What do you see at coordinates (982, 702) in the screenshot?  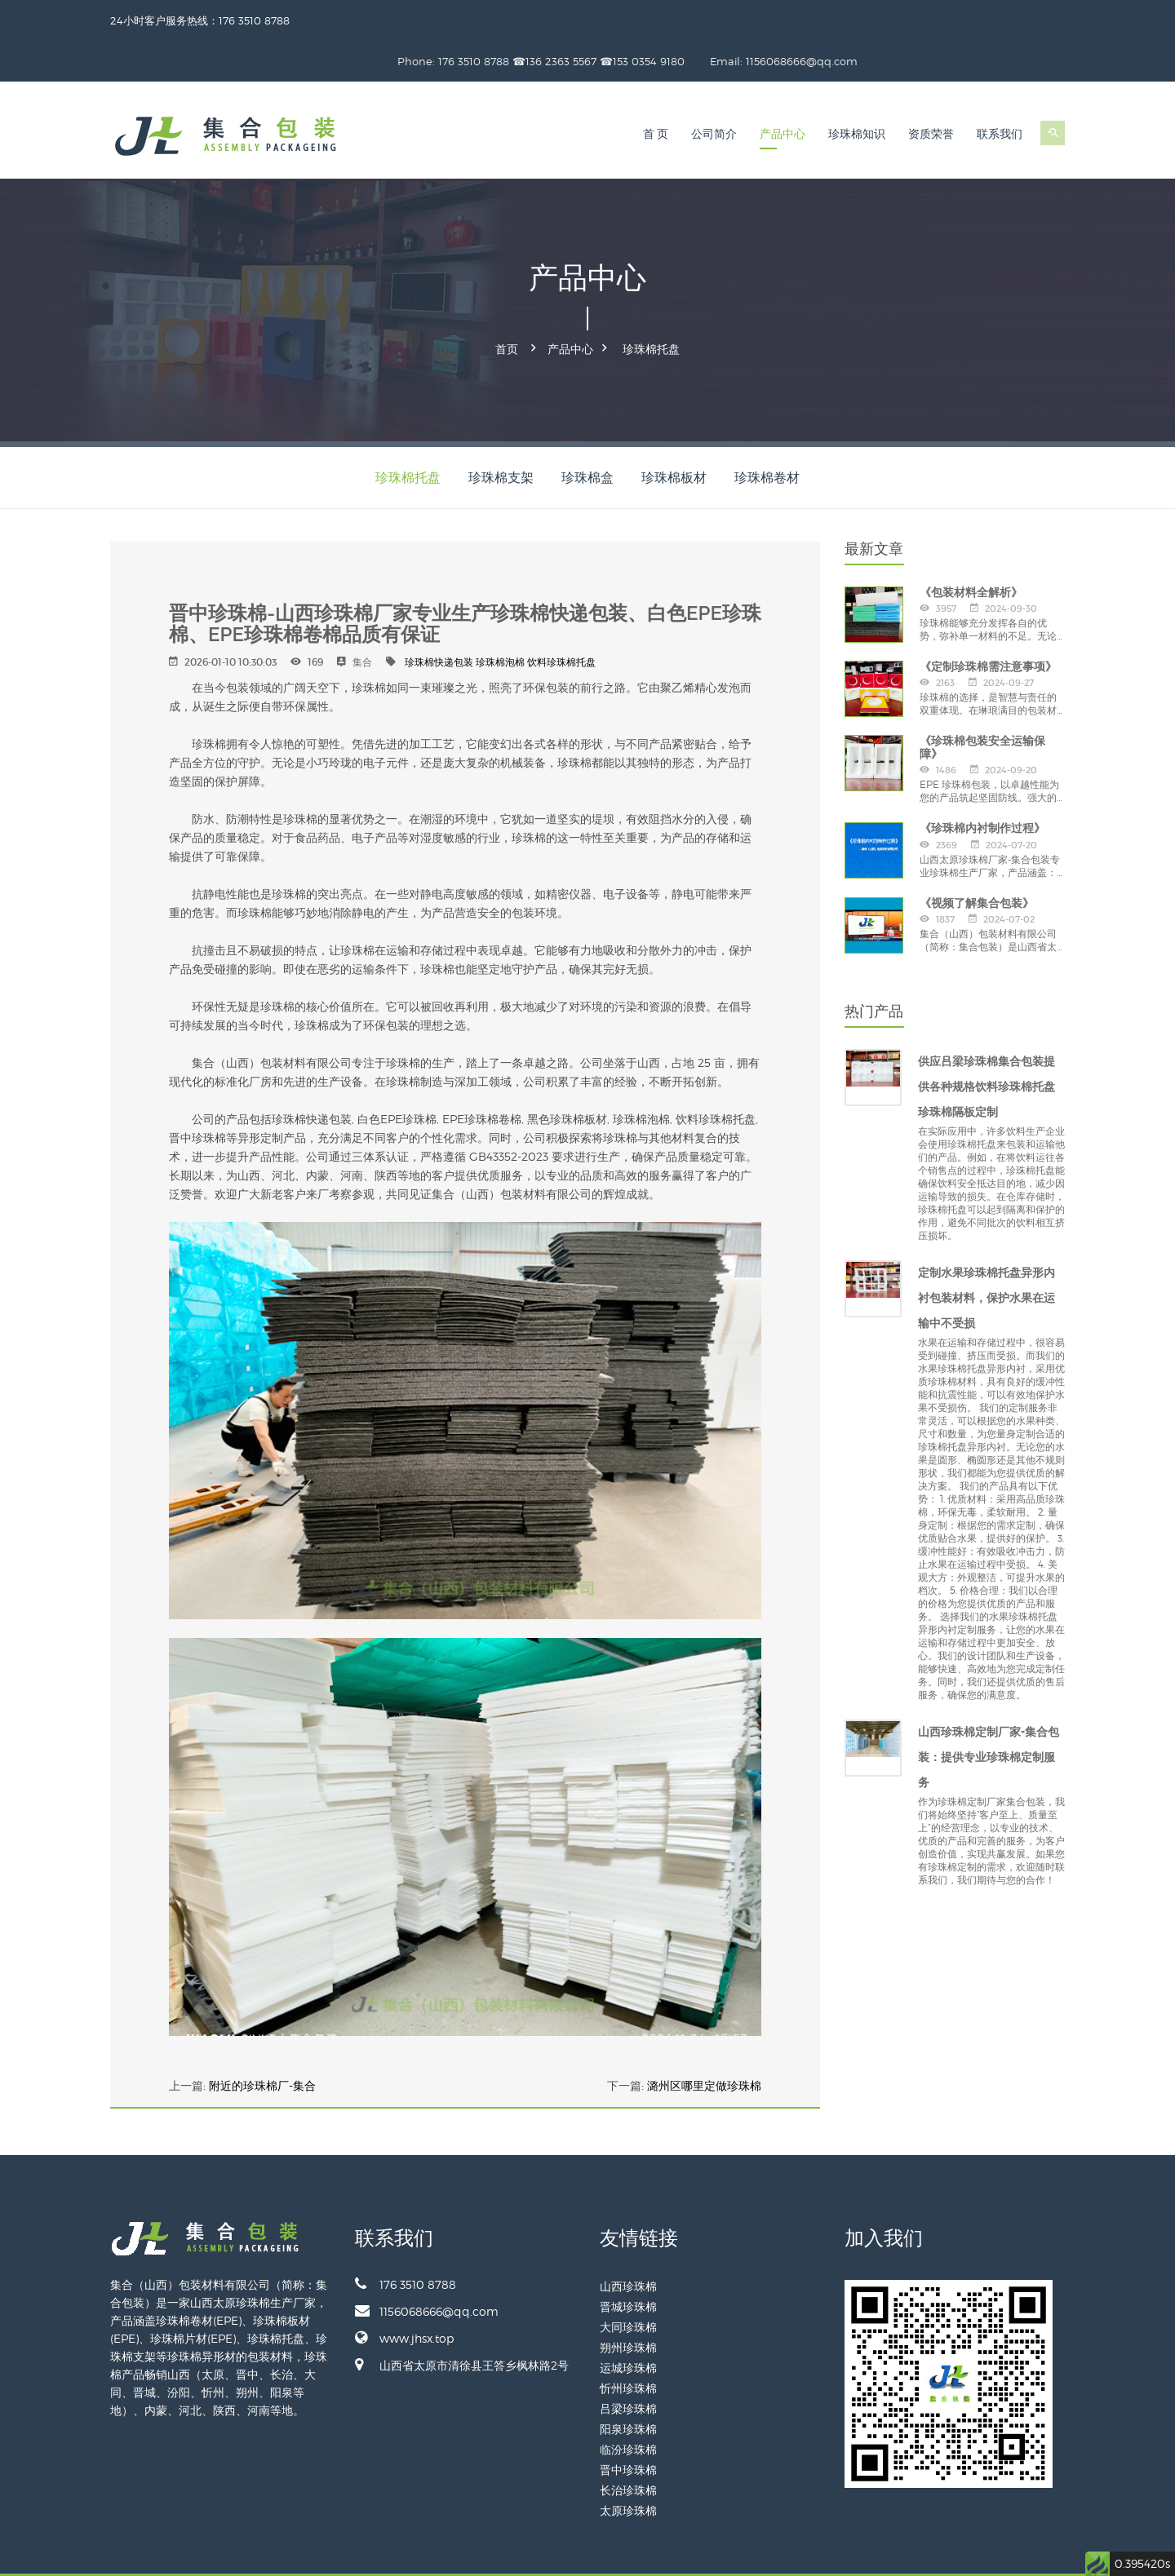 I see `《珍珠棉包装安全运输保障》` at bounding box center [982, 702].